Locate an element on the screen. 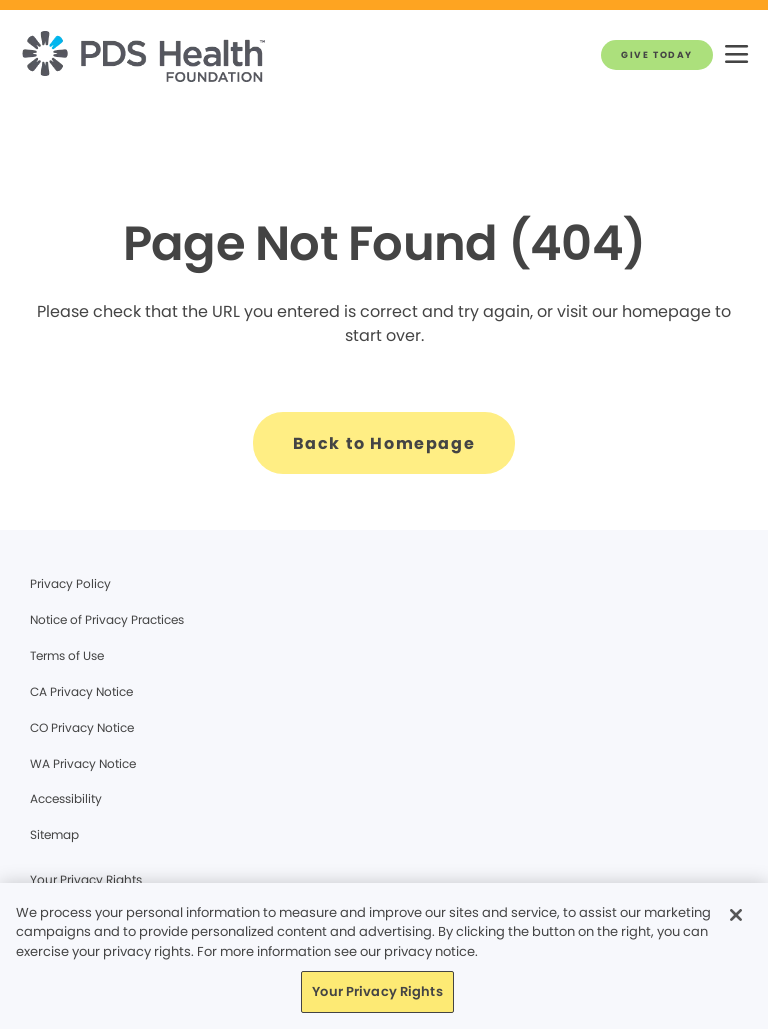 Image resolution: width=768 pixels, height=1029 pixels. Terms of Use is located at coordinates (67, 655).